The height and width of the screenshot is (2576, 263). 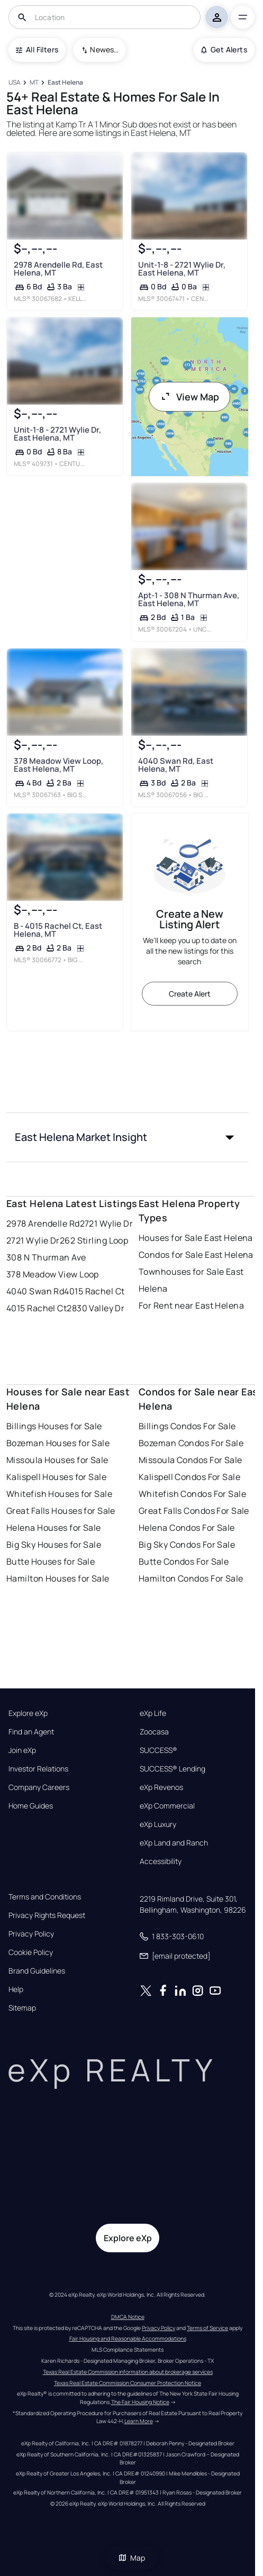 What do you see at coordinates (50, 1561) in the screenshot?
I see `Butte Houses for Sale` at bounding box center [50, 1561].